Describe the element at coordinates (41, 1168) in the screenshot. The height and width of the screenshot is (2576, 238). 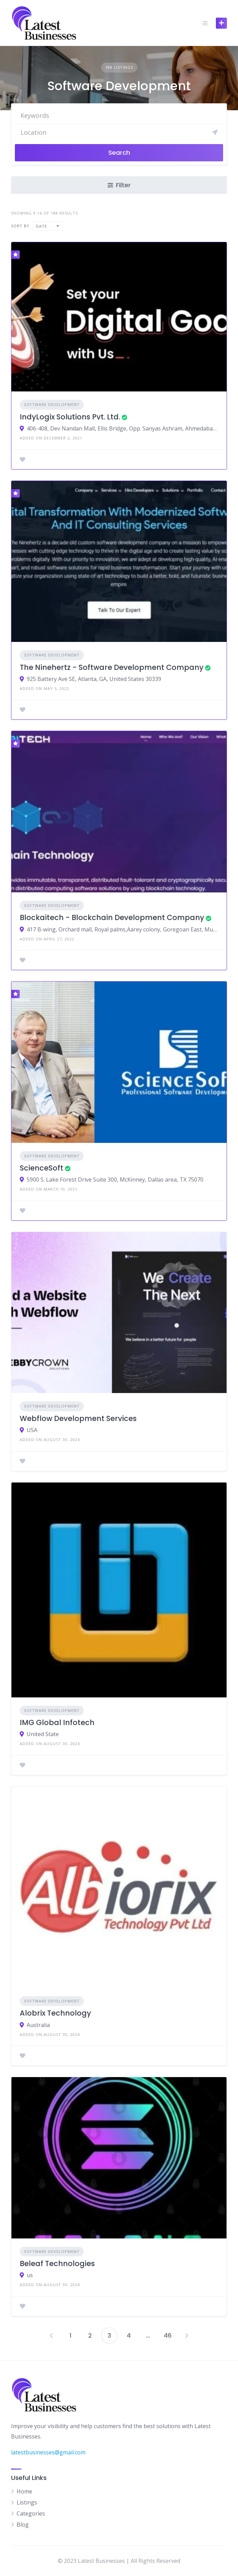
I see `ScienceSoft` at that location.